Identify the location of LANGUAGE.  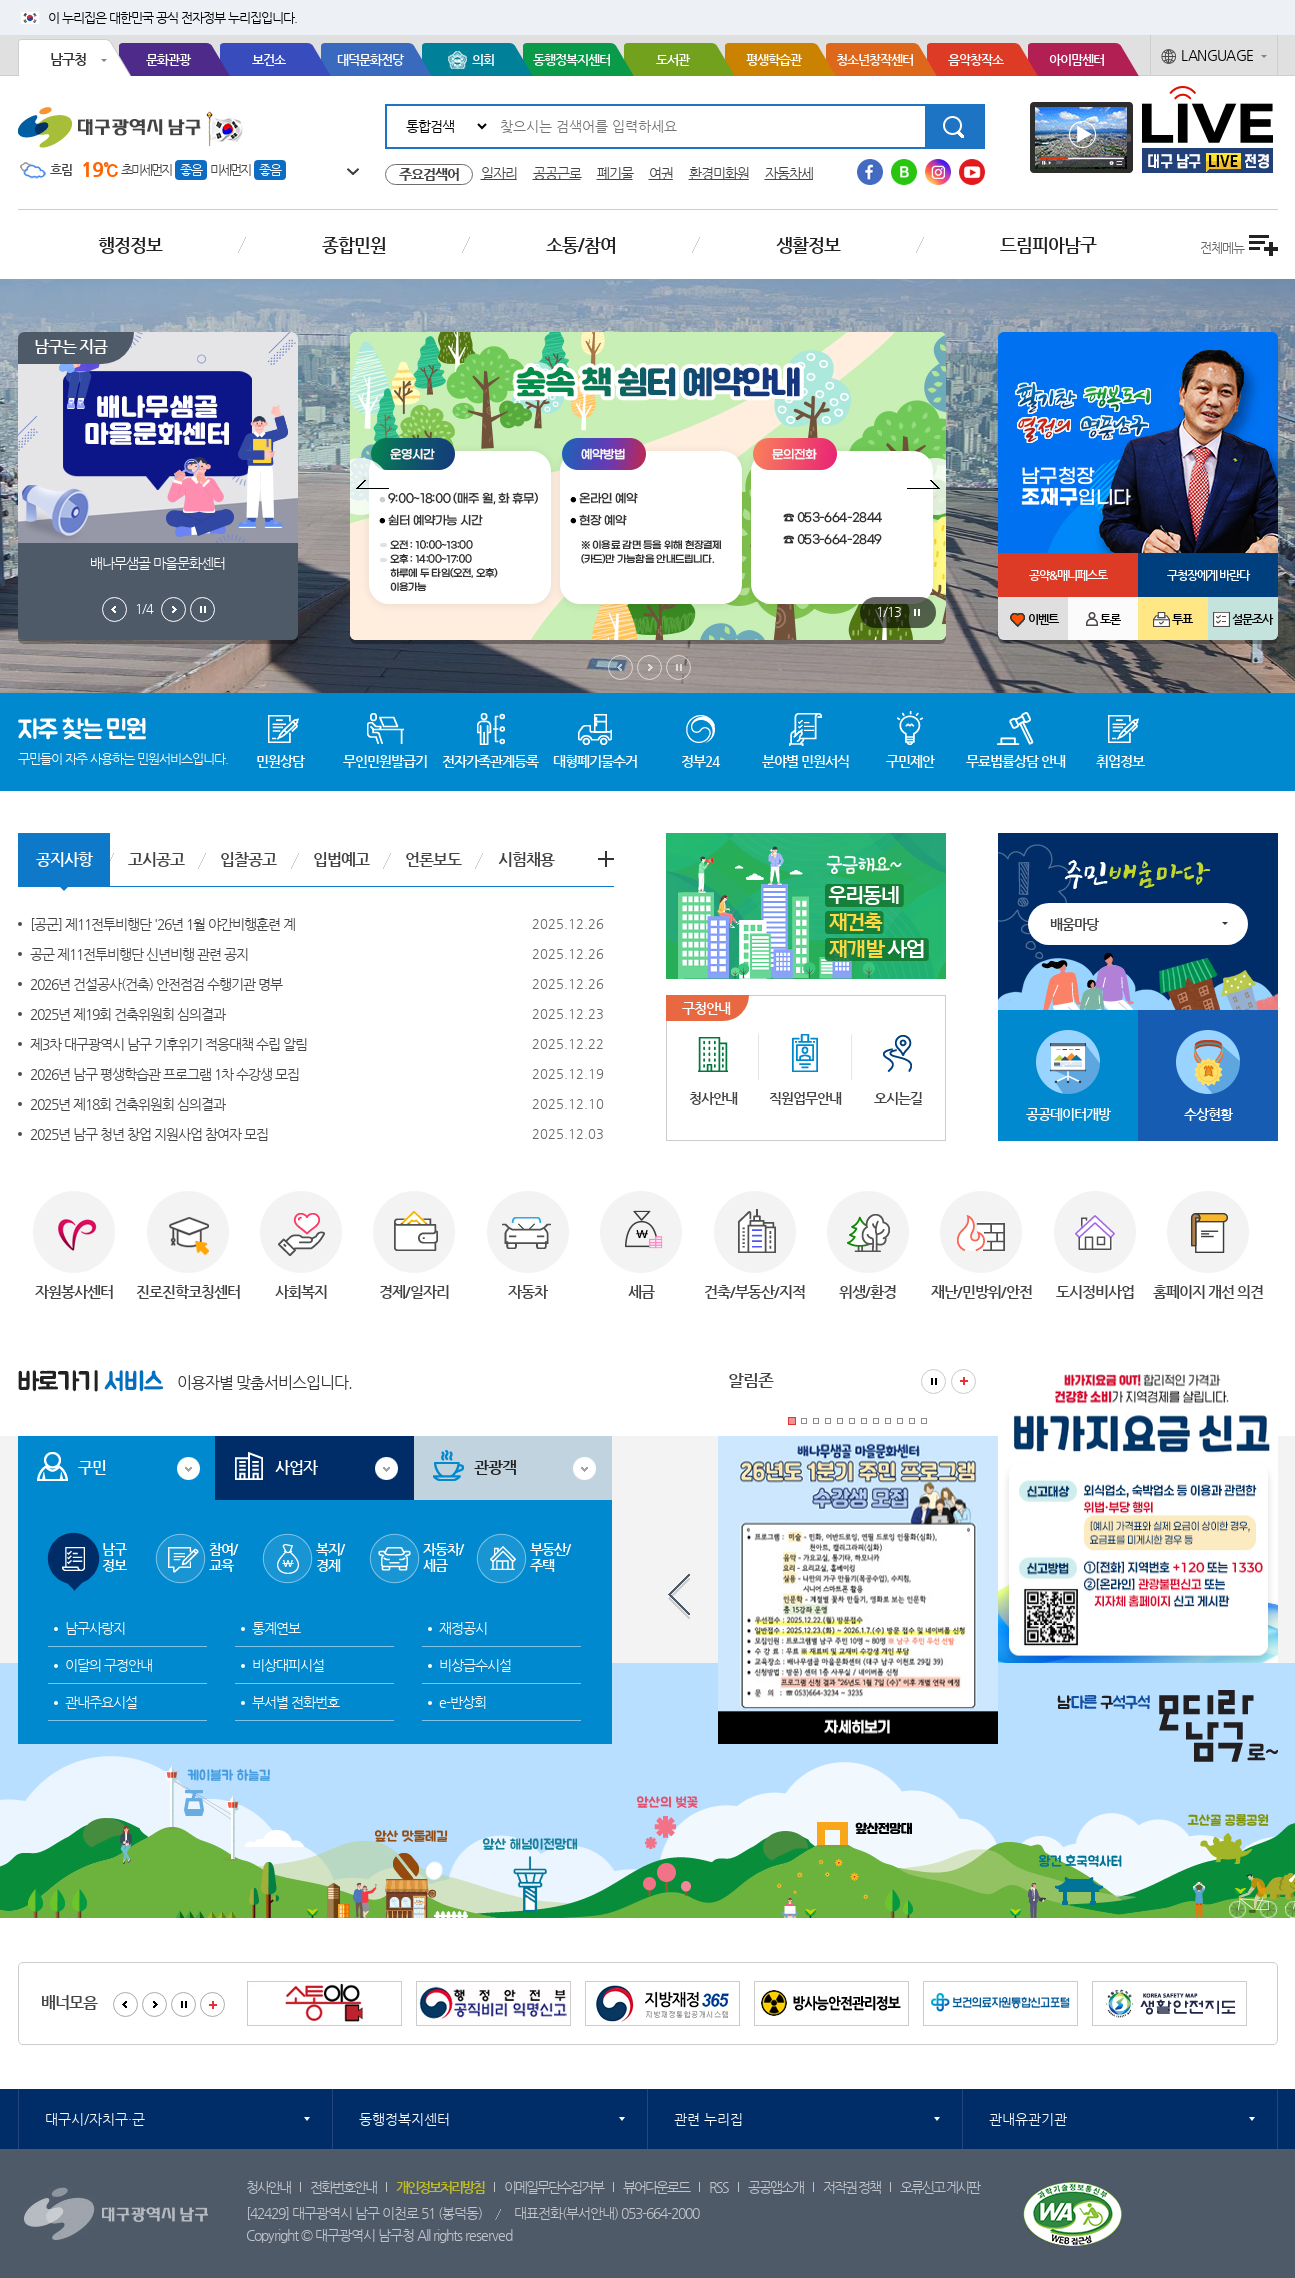
(1217, 55).